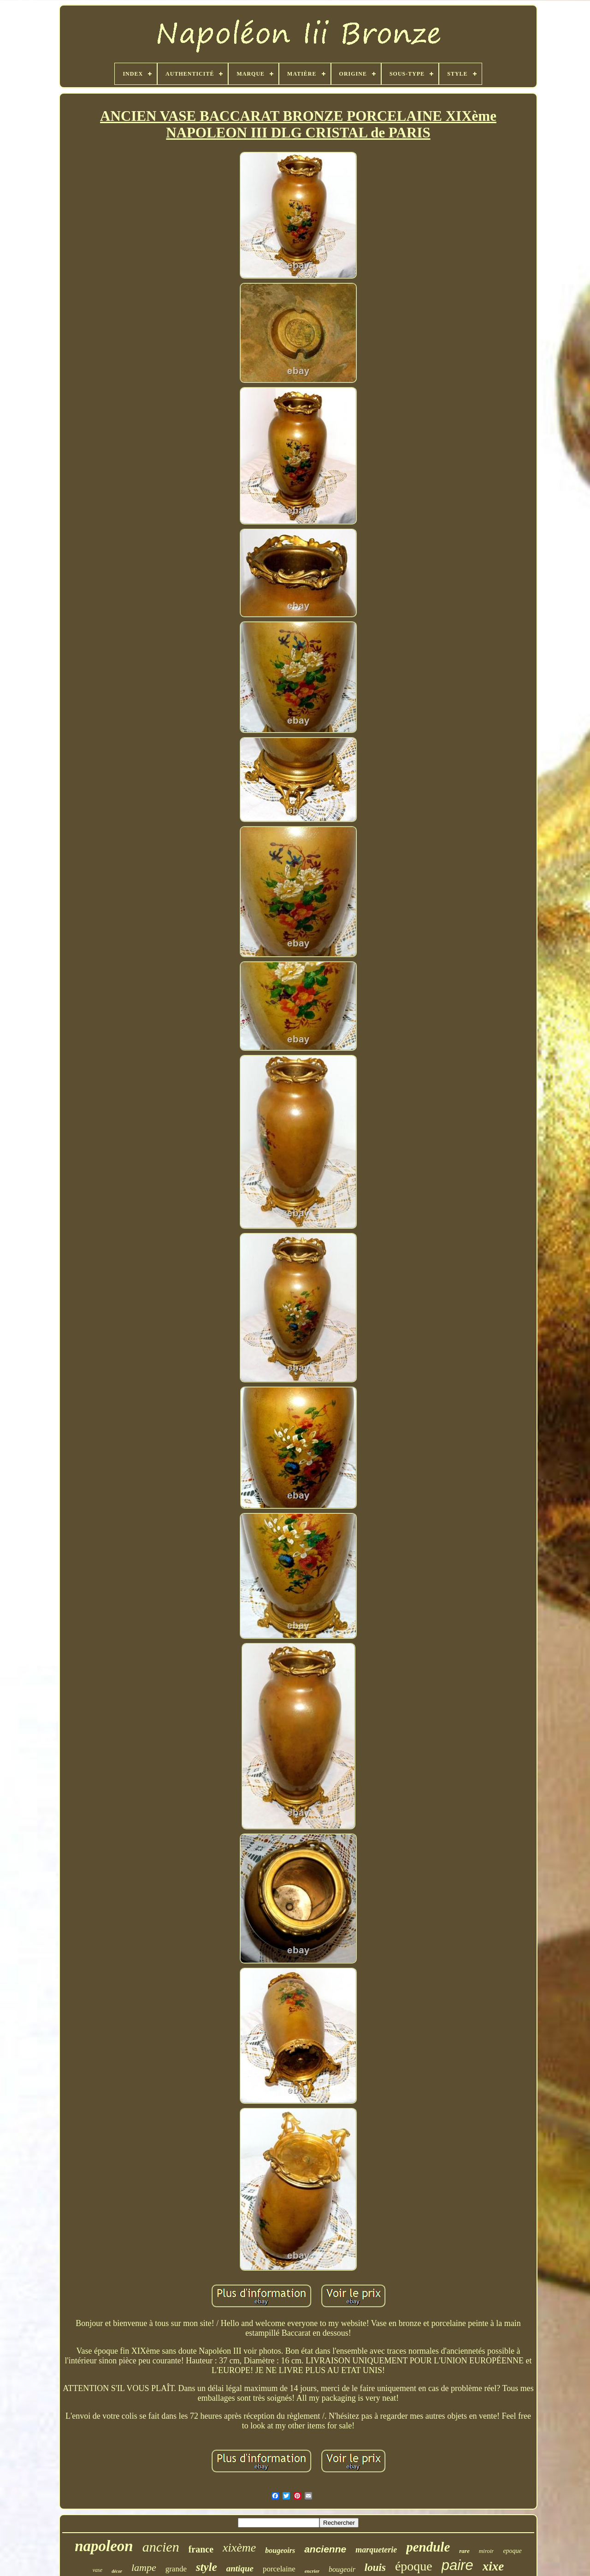 The image size is (590, 2576). Describe the element at coordinates (239, 2547) in the screenshot. I see `xixème` at that location.